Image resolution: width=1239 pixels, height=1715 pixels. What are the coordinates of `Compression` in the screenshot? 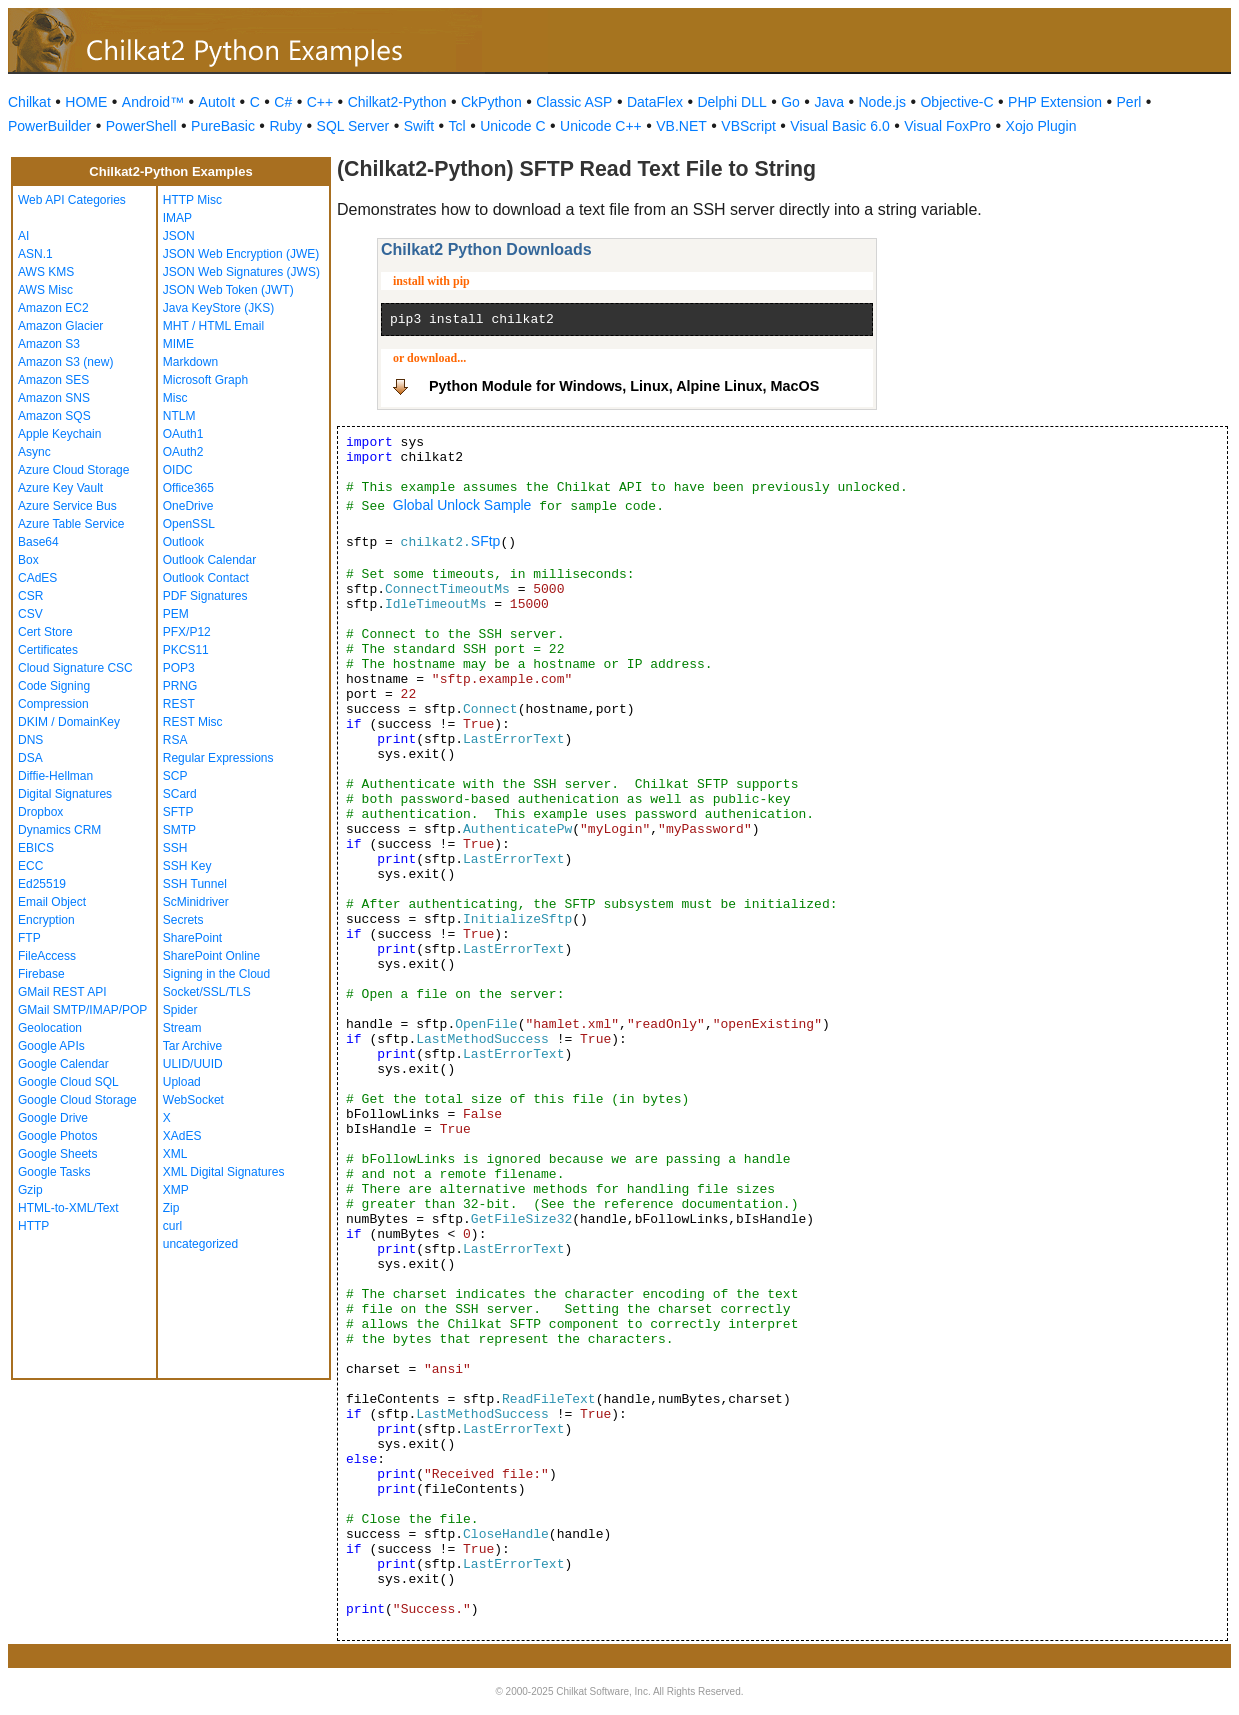 It's located at (53, 704).